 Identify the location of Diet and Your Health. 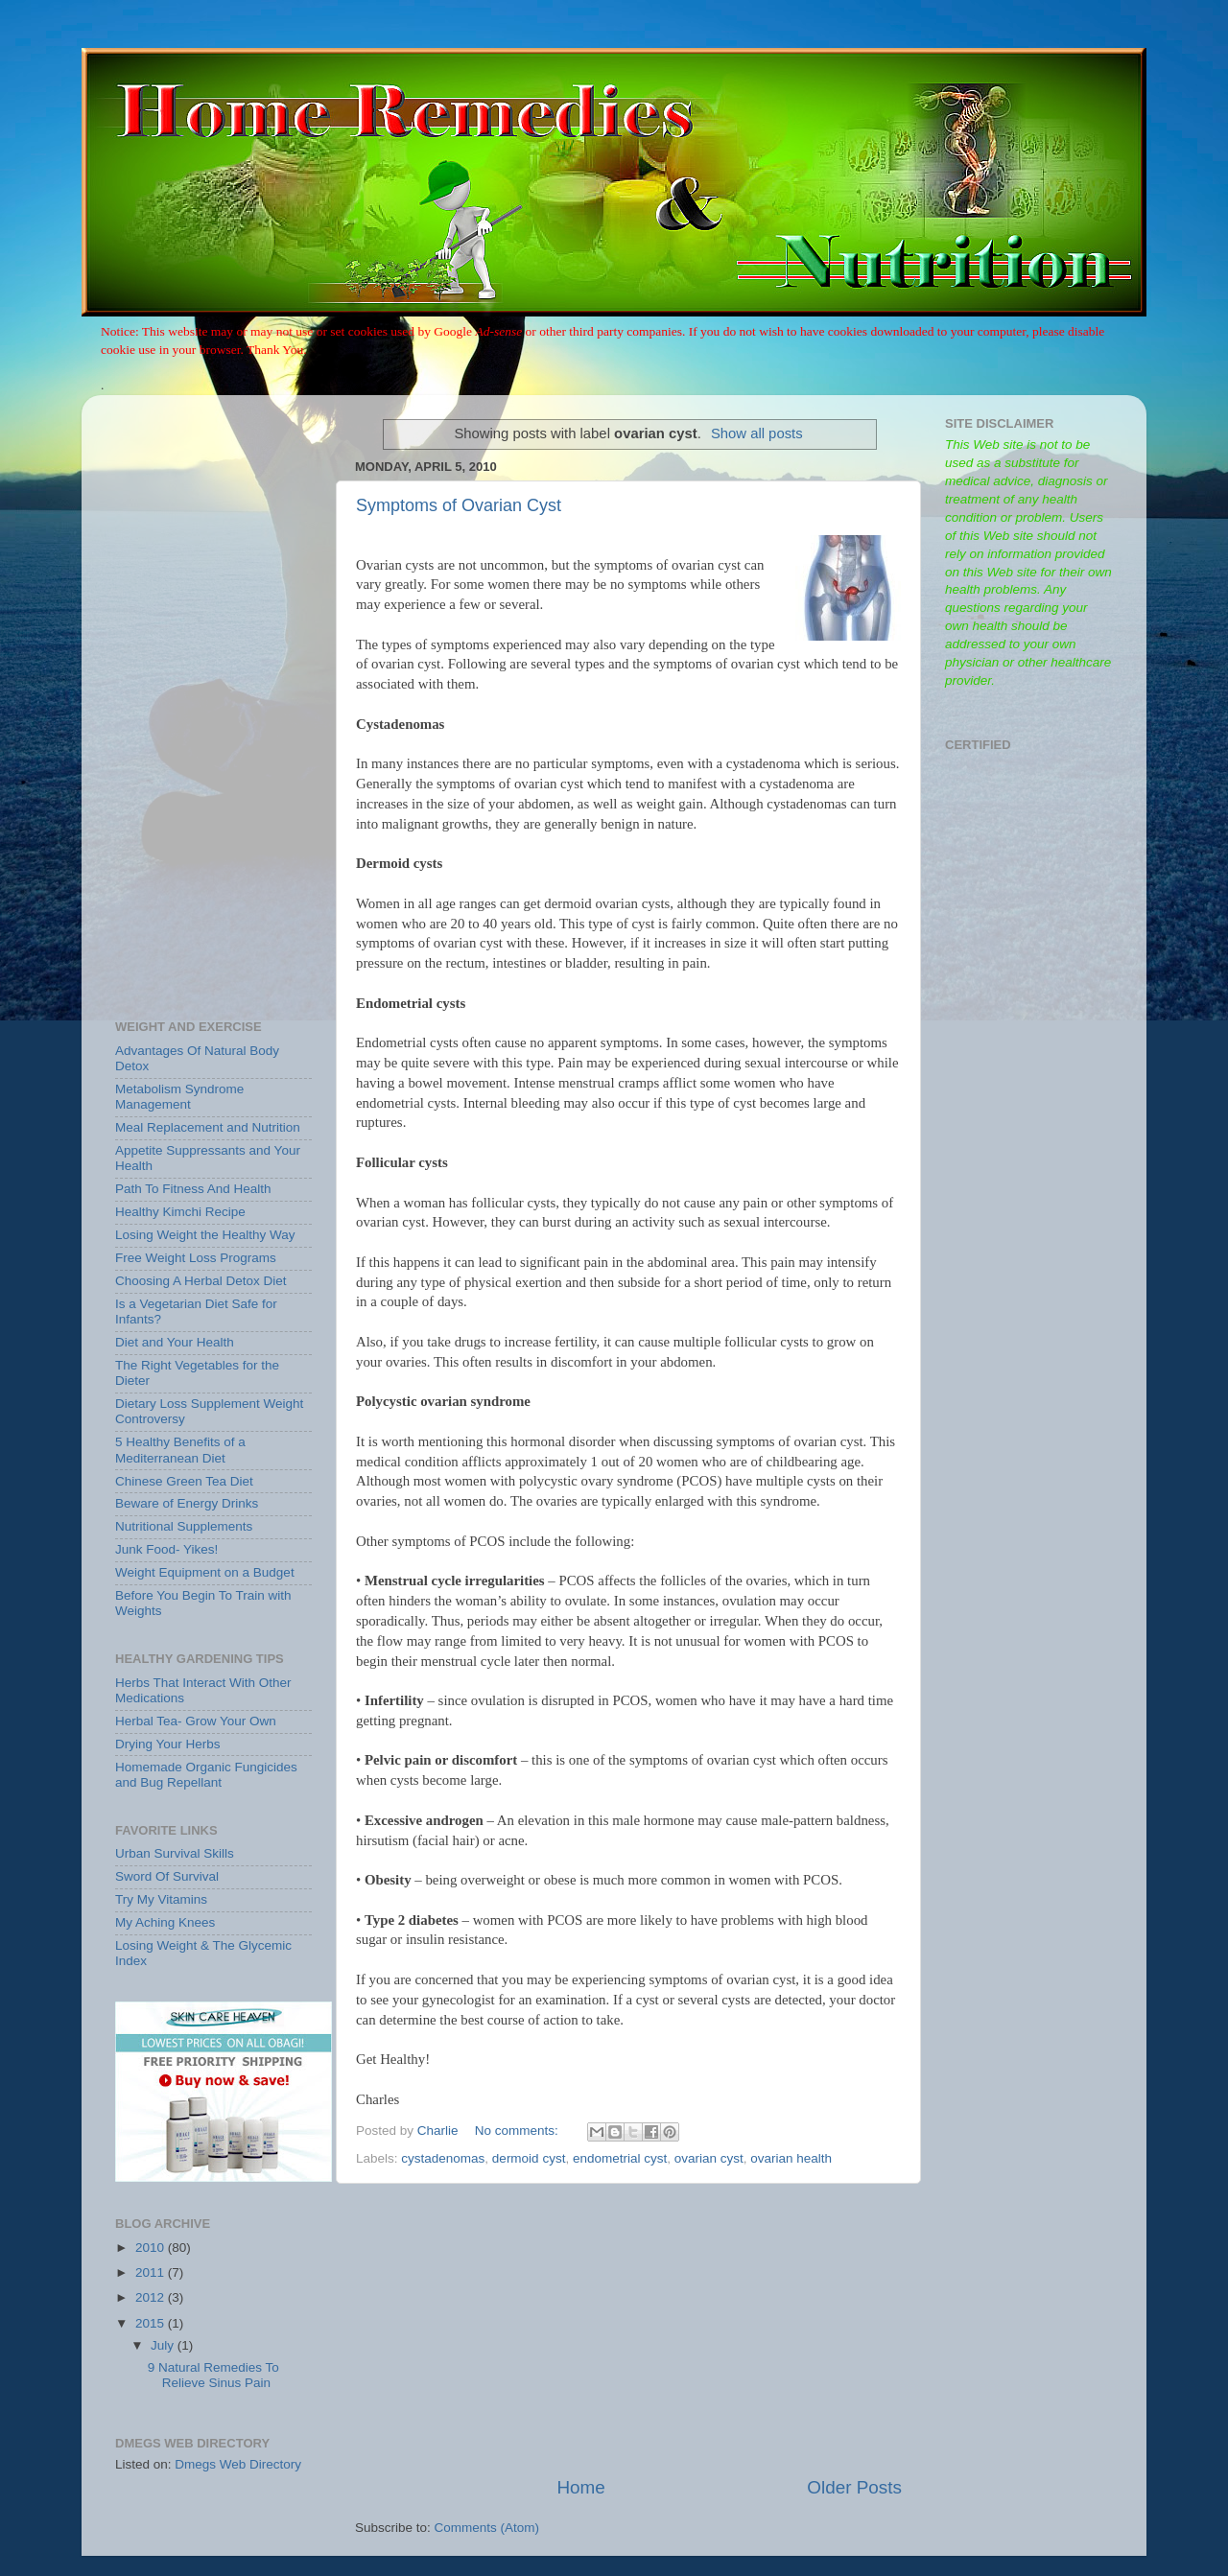
(174, 1342).